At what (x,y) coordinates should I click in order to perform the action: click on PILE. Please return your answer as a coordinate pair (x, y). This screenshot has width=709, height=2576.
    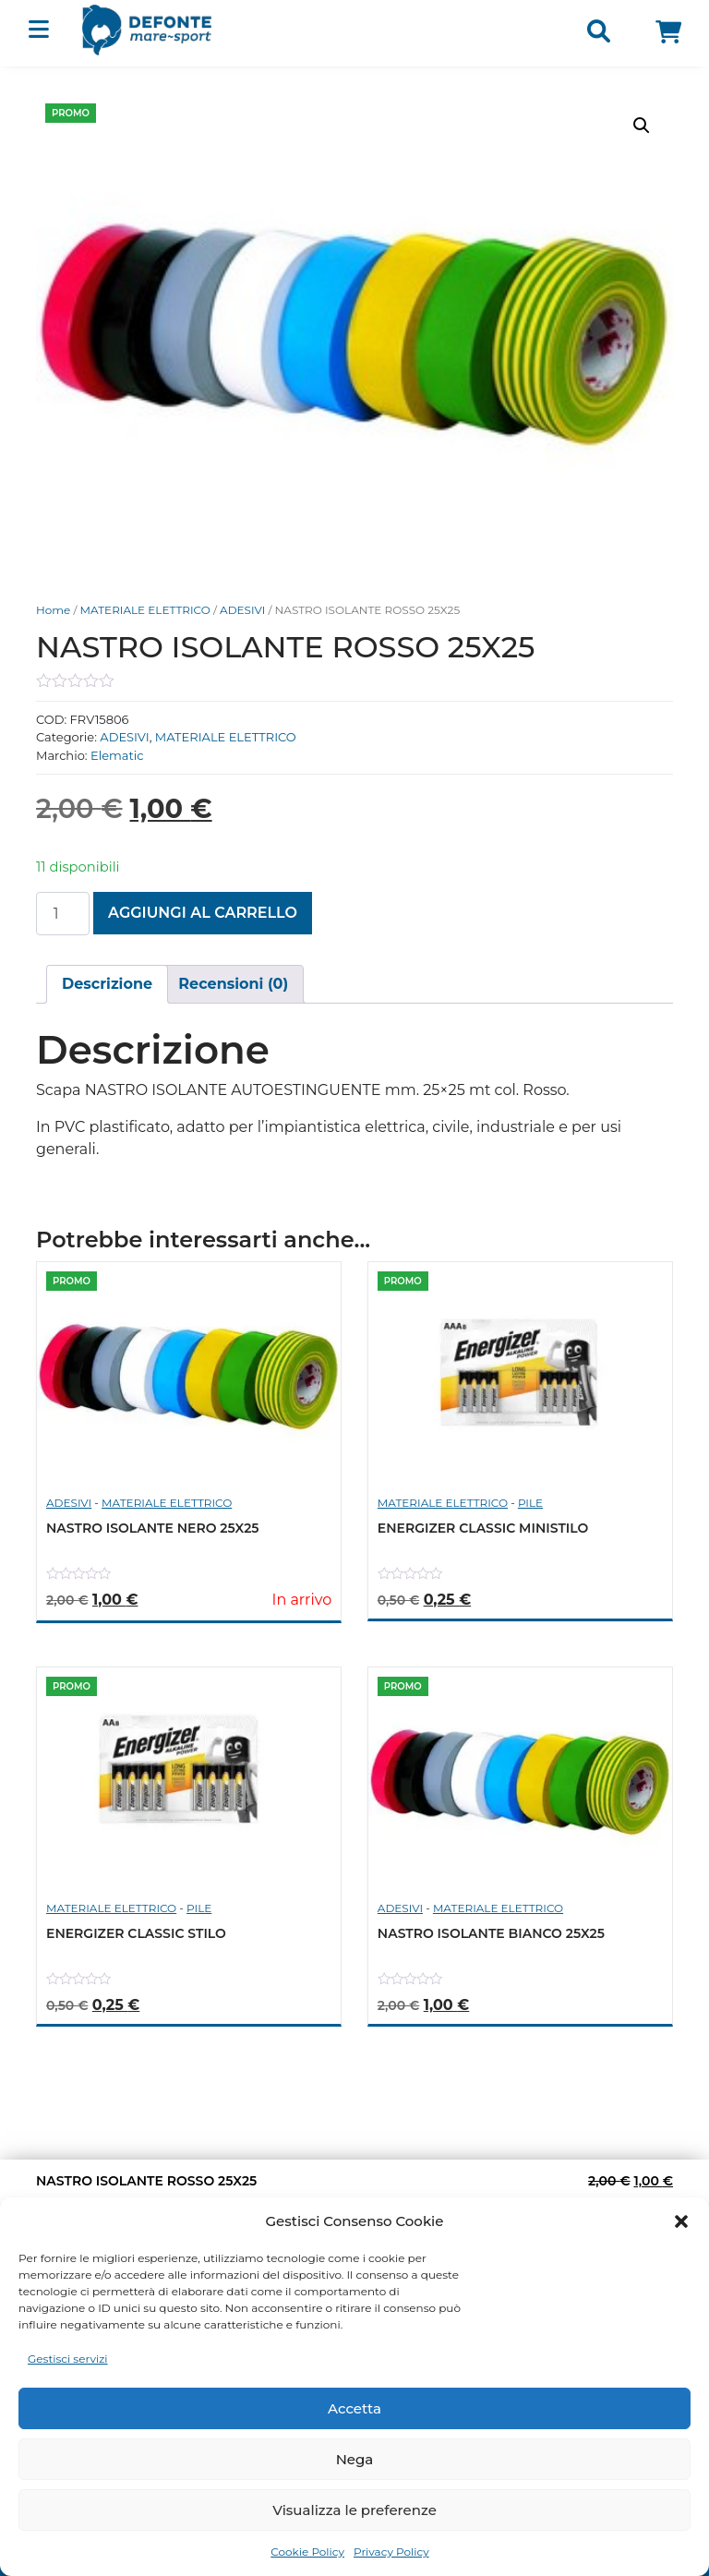
    Looking at the image, I should click on (530, 1503).